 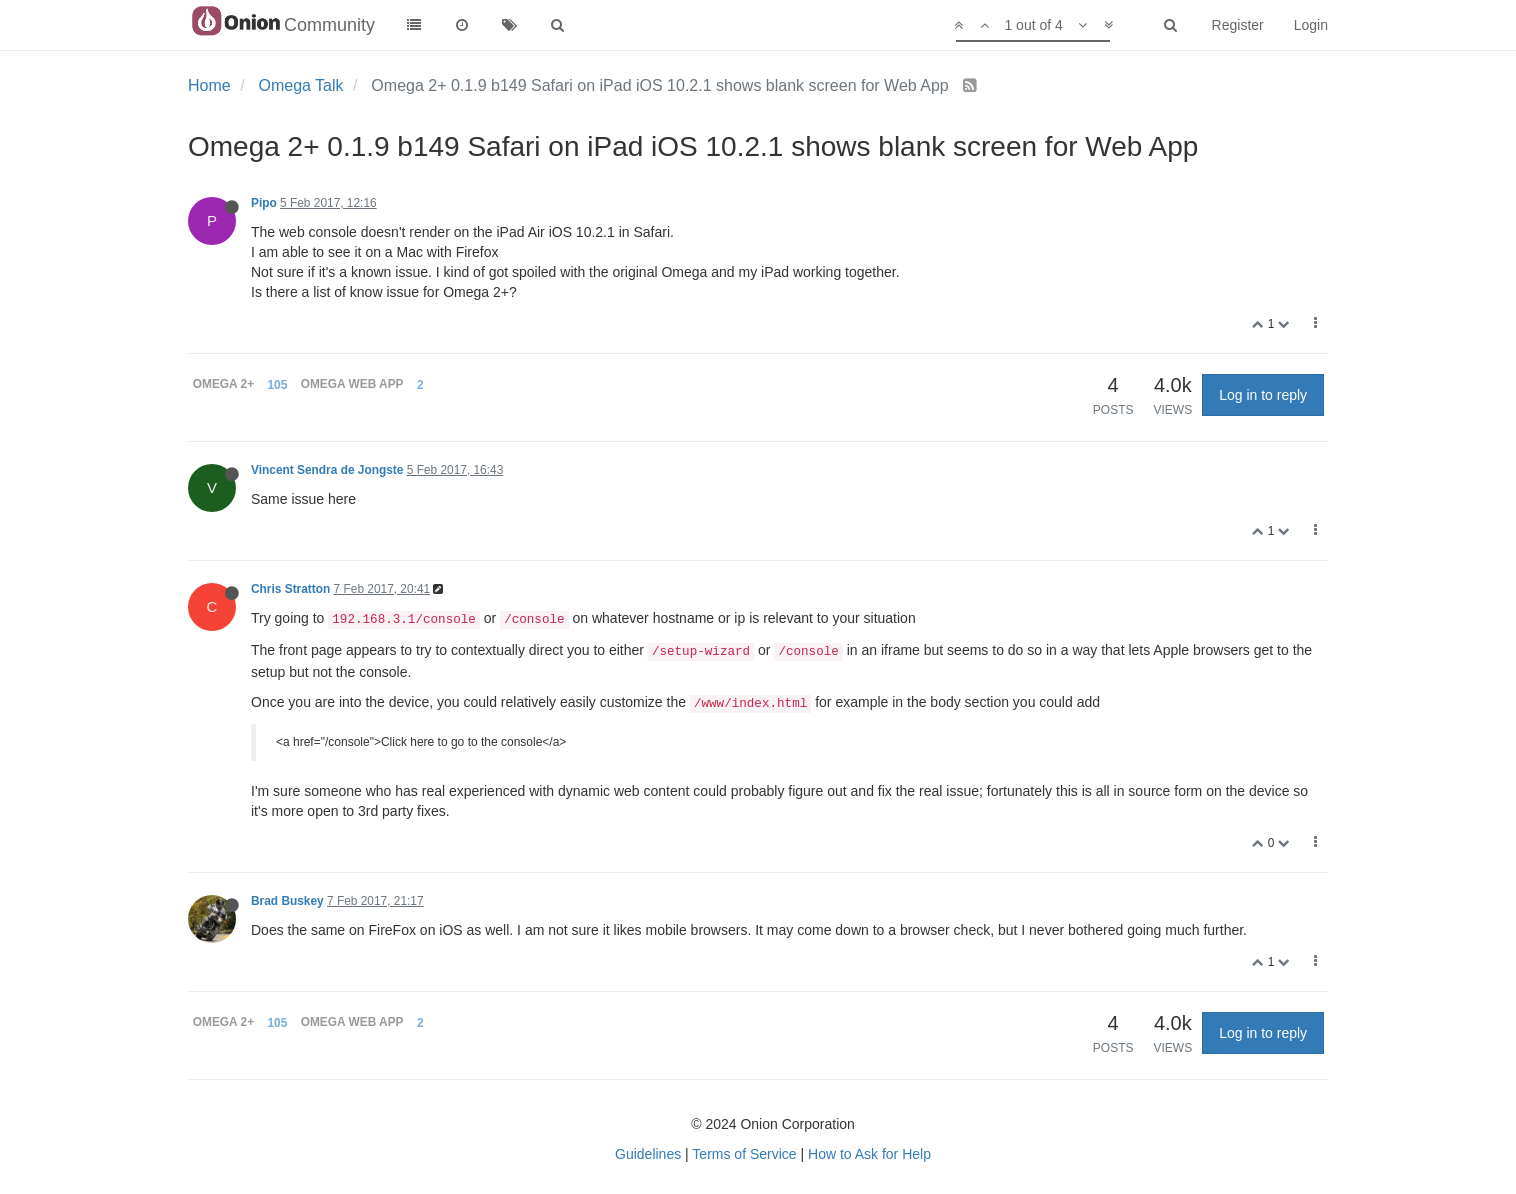 What do you see at coordinates (287, 901) in the screenshot?
I see `Brad Buskey` at bounding box center [287, 901].